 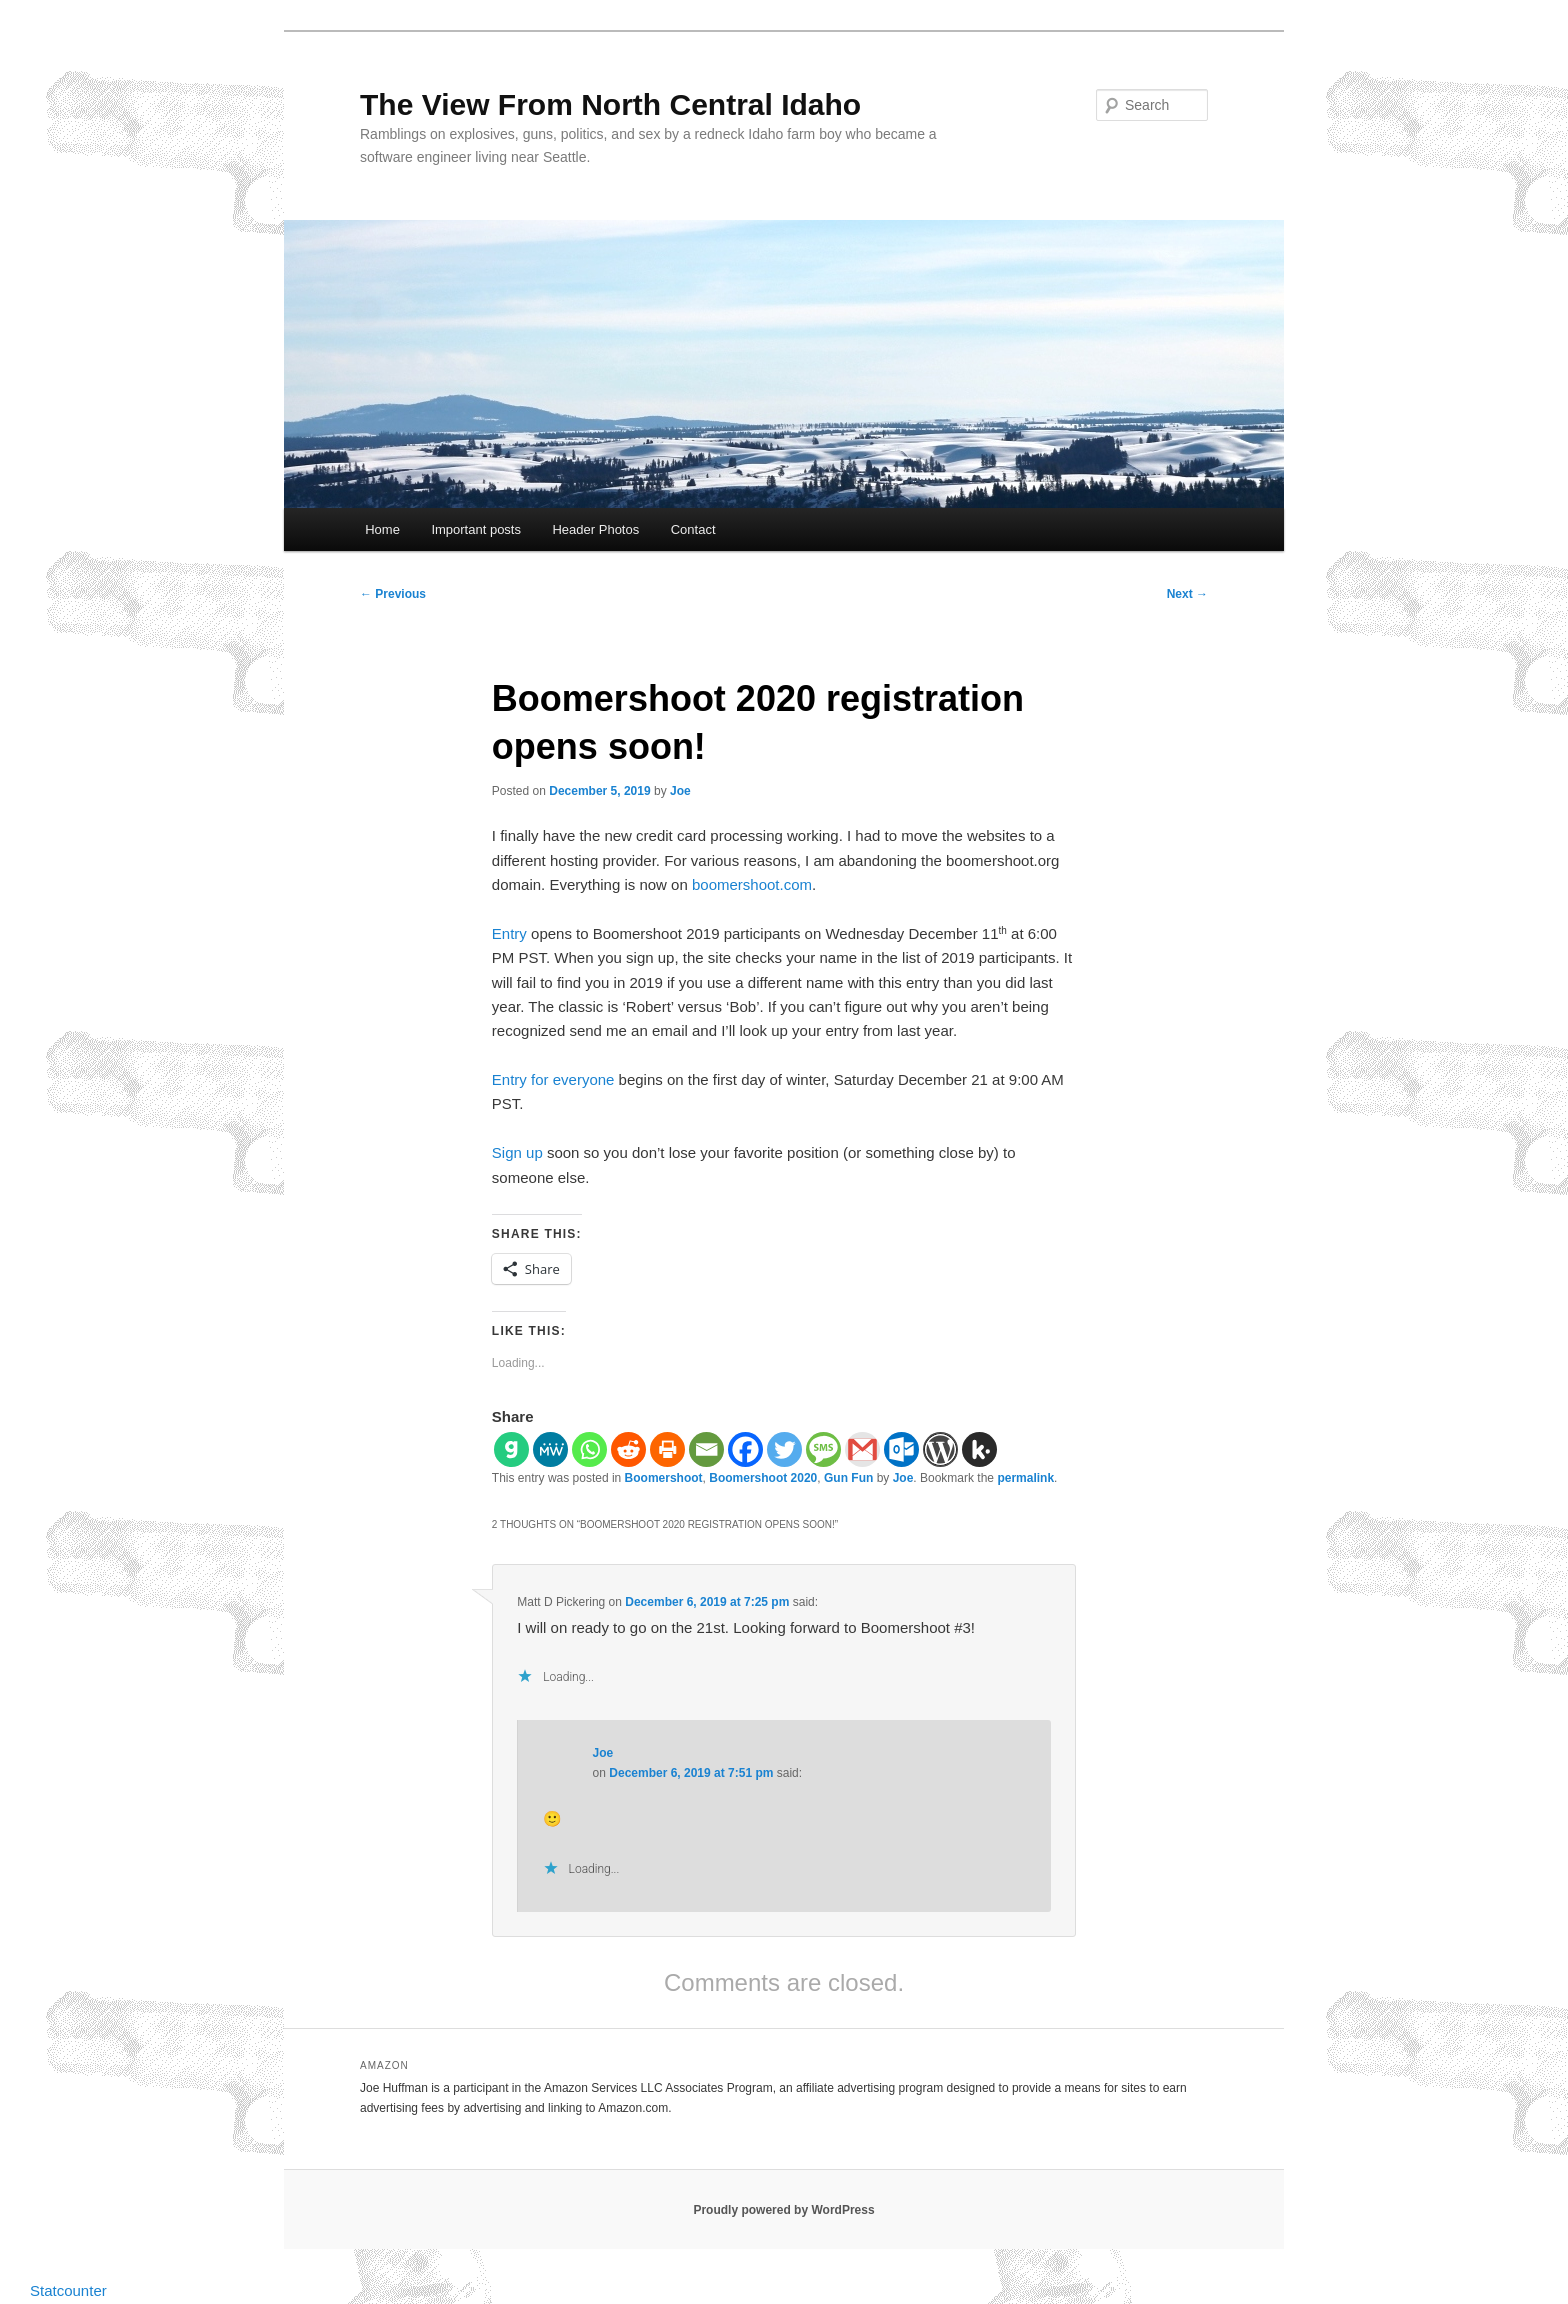 What do you see at coordinates (693, 529) in the screenshot?
I see `Contact` at bounding box center [693, 529].